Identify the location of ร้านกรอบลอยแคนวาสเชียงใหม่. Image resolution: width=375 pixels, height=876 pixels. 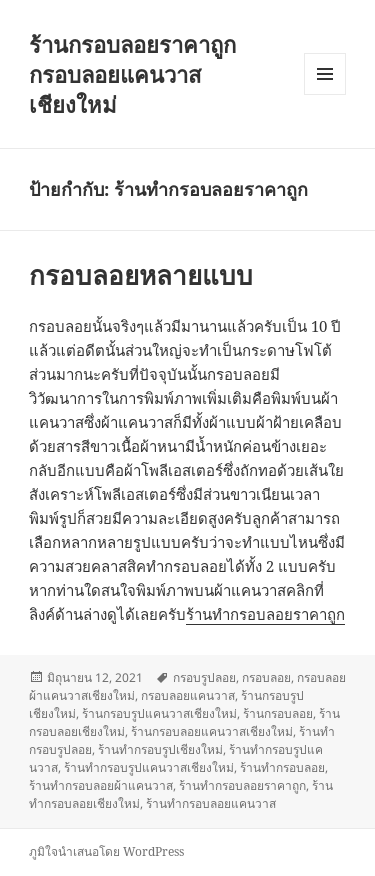
(212, 731).